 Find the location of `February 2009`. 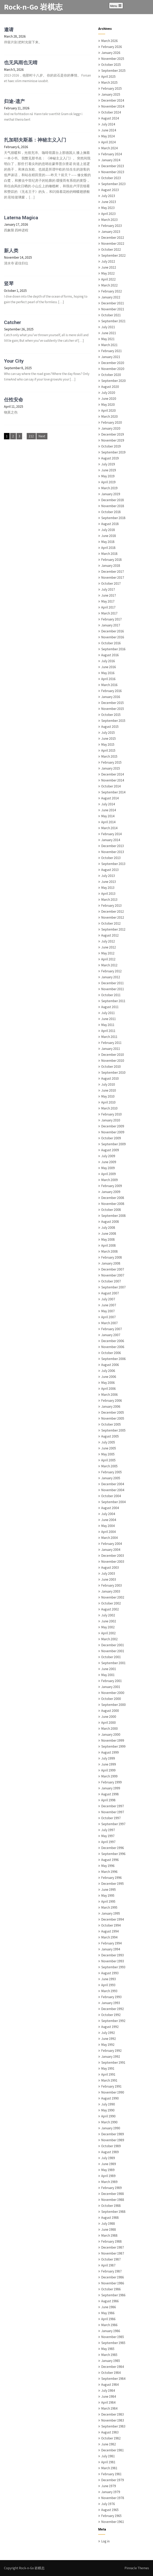

February 2009 is located at coordinates (111, 1186).